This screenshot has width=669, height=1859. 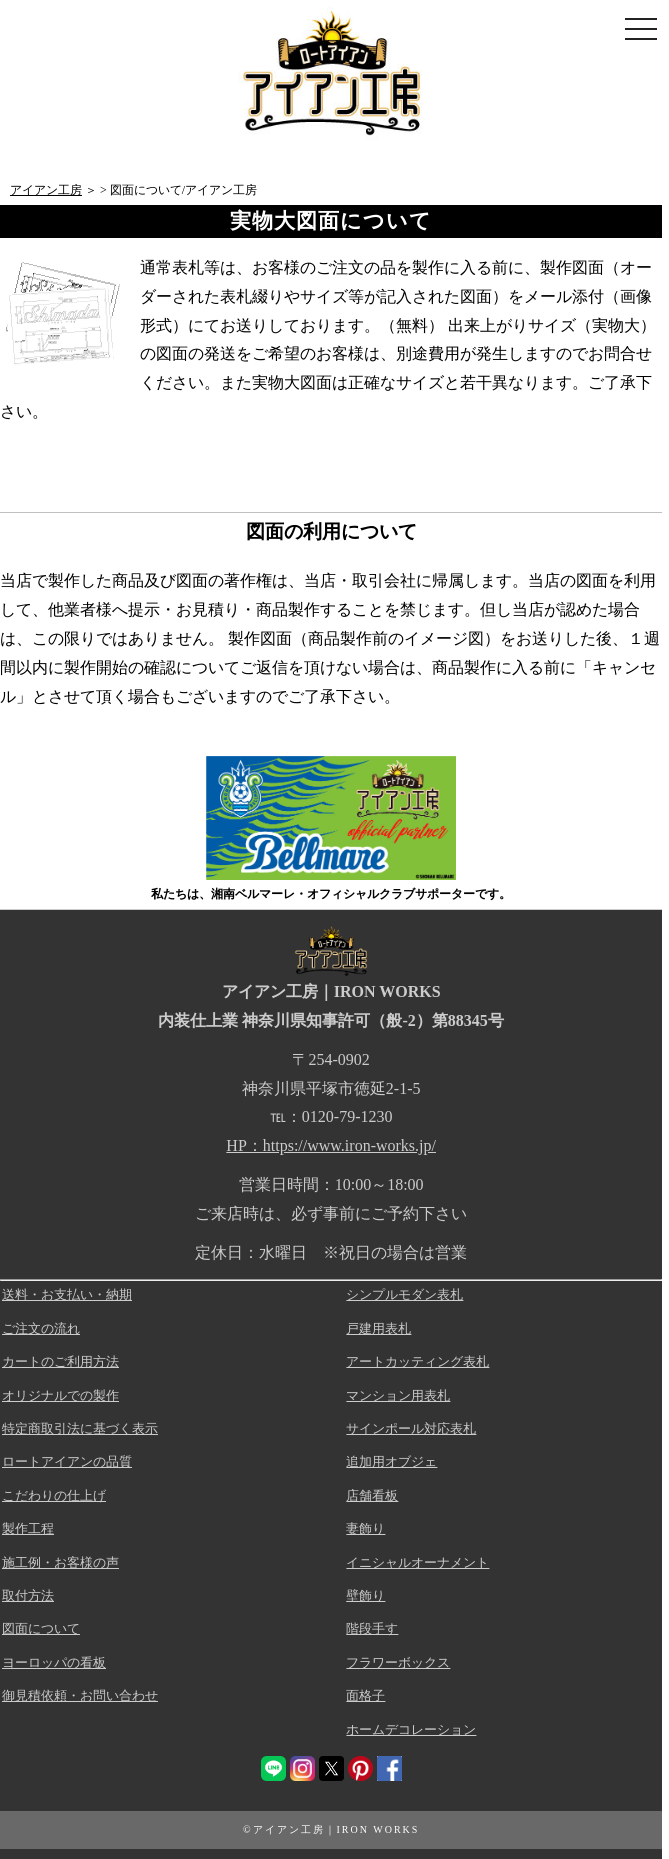 I want to click on オリジナルでの製作, so click(x=60, y=1395).